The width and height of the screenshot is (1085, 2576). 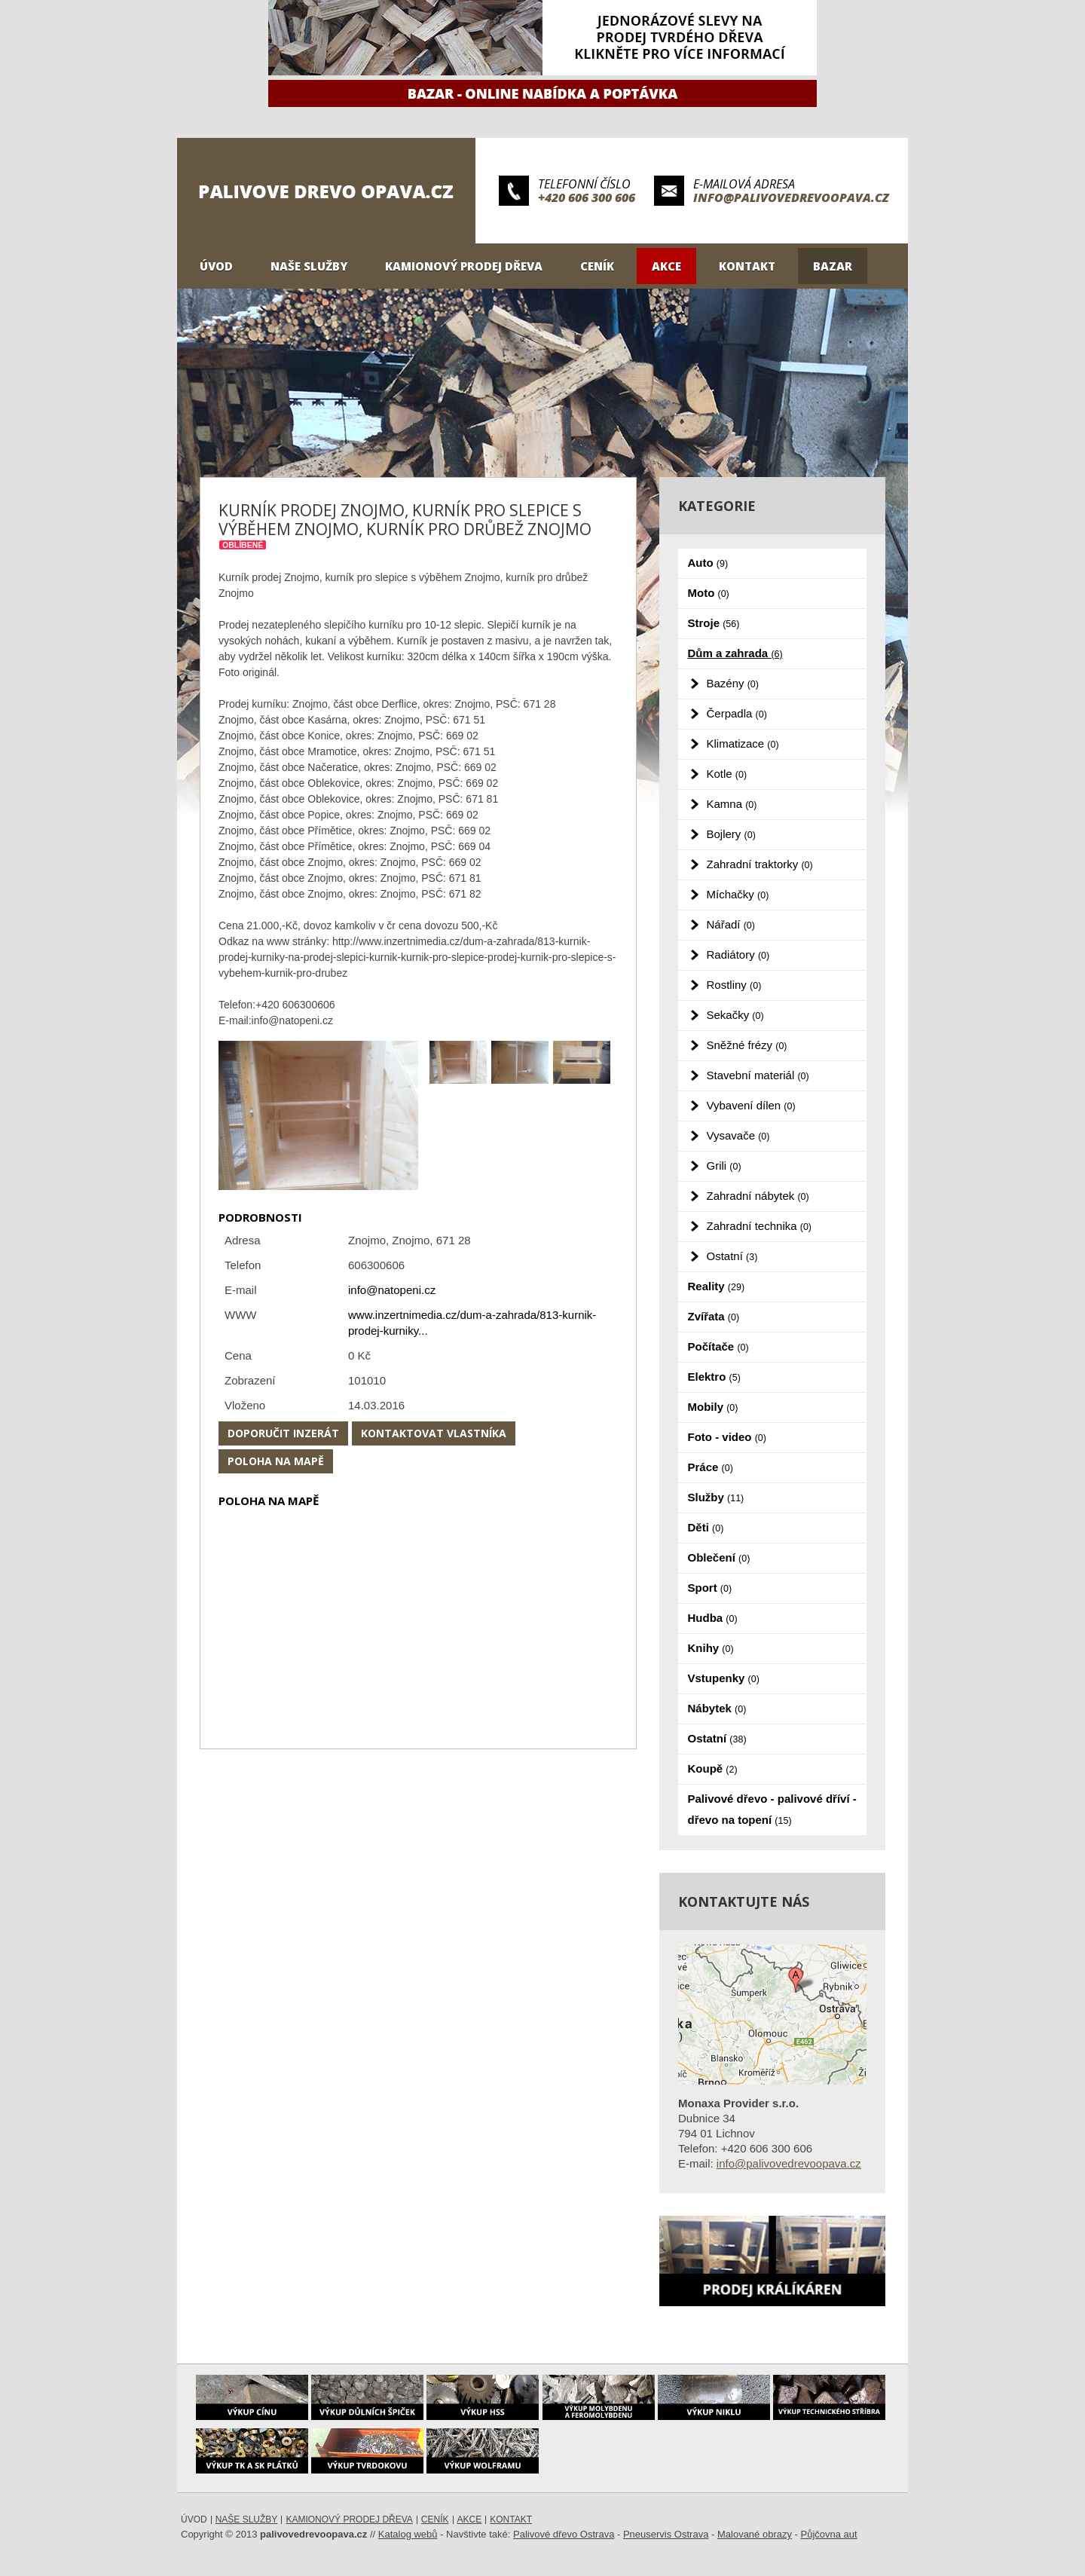 I want to click on Malované obrazy, so click(x=754, y=2534).